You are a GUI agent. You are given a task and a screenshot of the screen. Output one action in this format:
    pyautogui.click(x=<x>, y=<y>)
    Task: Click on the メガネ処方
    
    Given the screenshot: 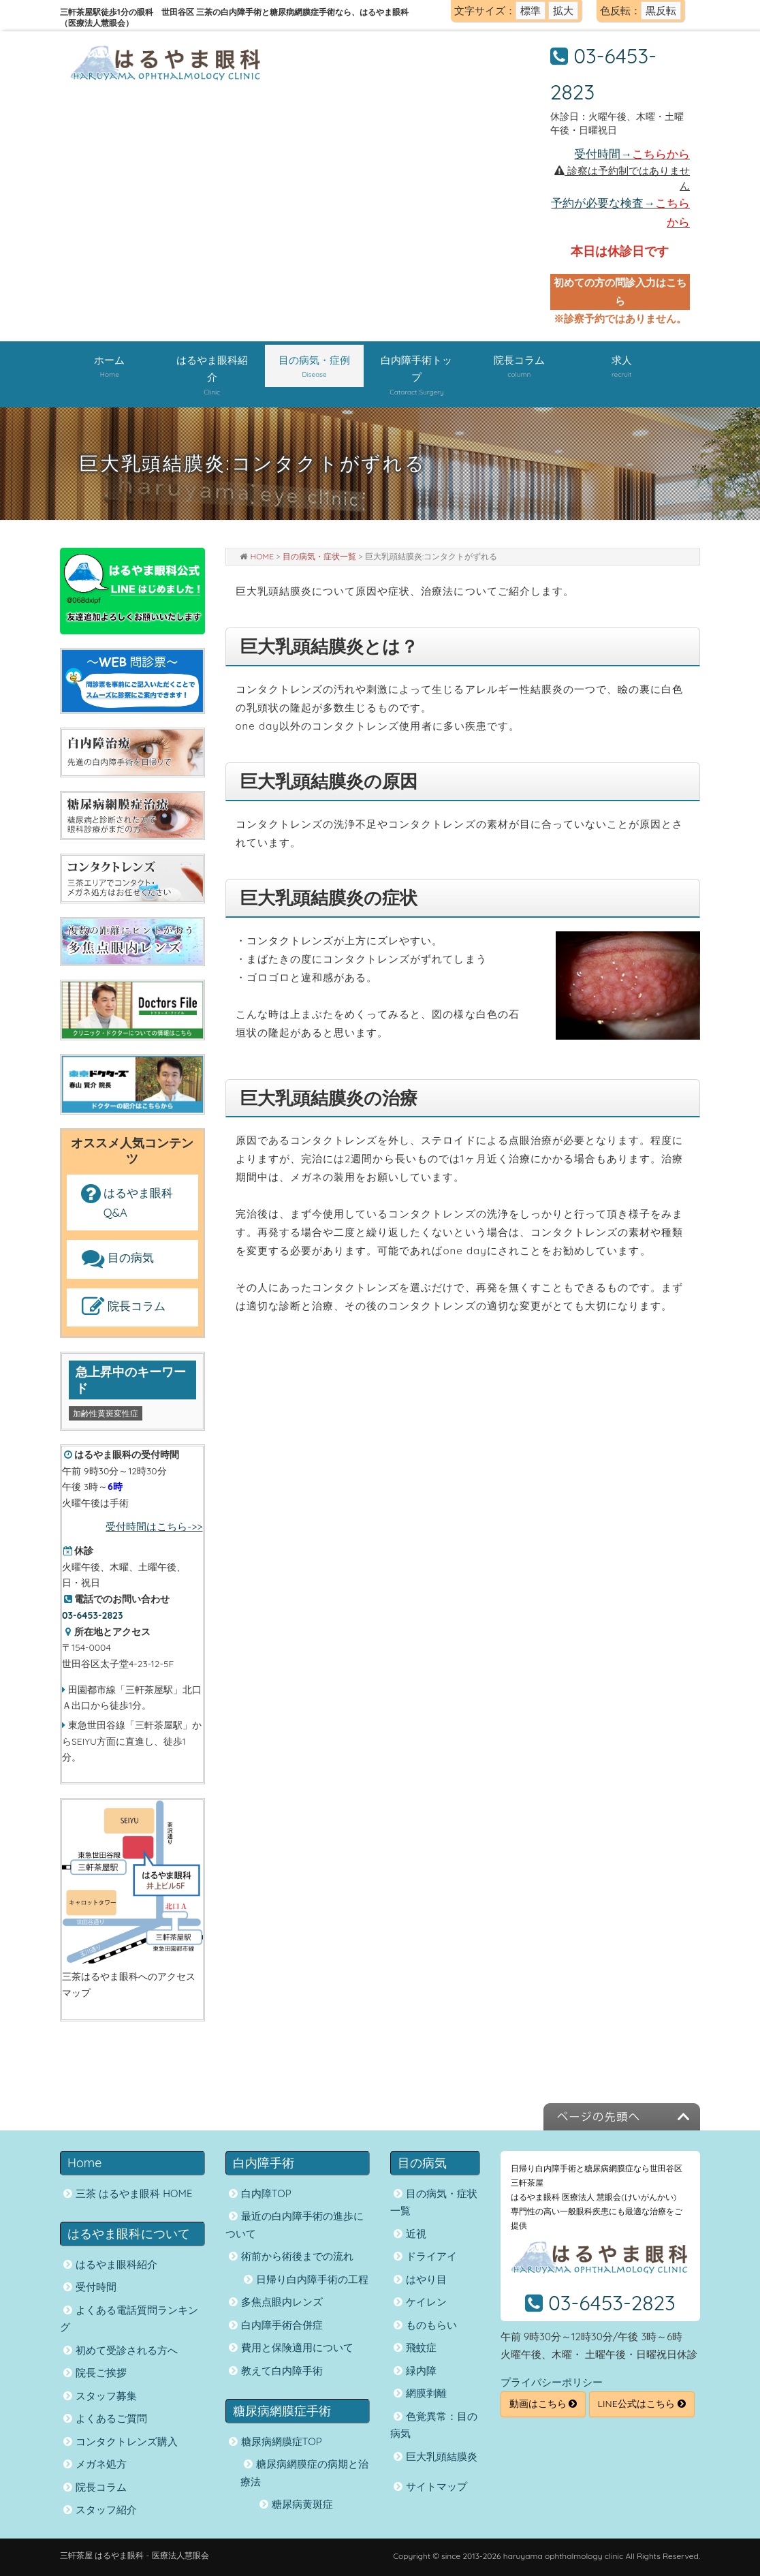 What is the action you would take?
    pyautogui.click(x=101, y=2463)
    